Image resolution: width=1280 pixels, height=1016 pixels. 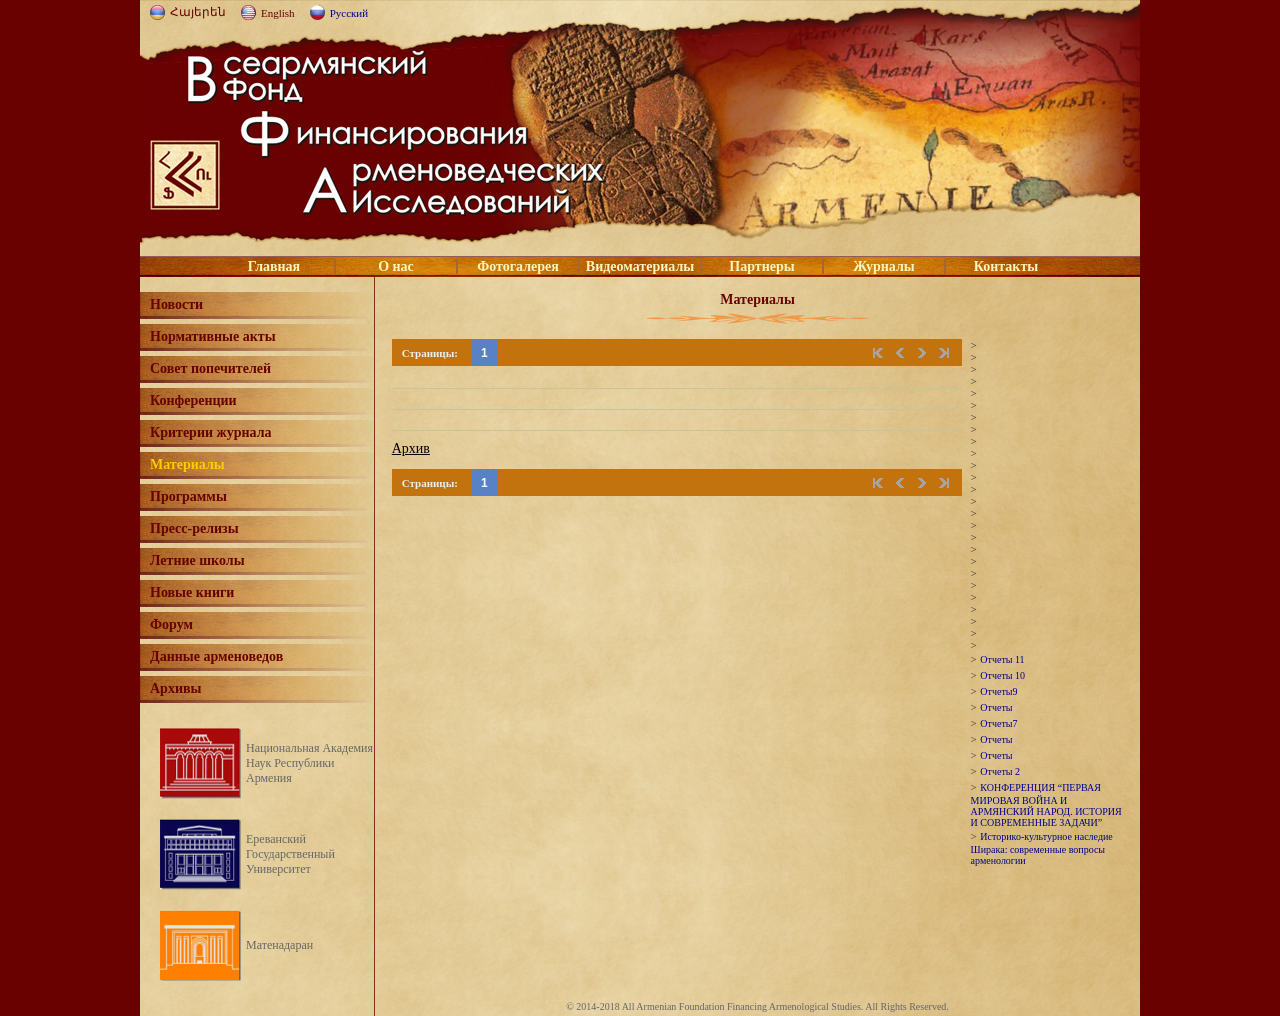 What do you see at coordinates (198, 12) in the screenshot?
I see `Հայերեն` at bounding box center [198, 12].